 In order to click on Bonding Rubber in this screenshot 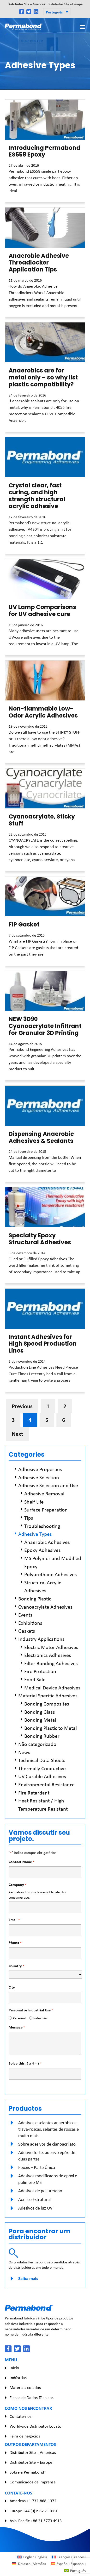, I will do `click(42, 1735)`.